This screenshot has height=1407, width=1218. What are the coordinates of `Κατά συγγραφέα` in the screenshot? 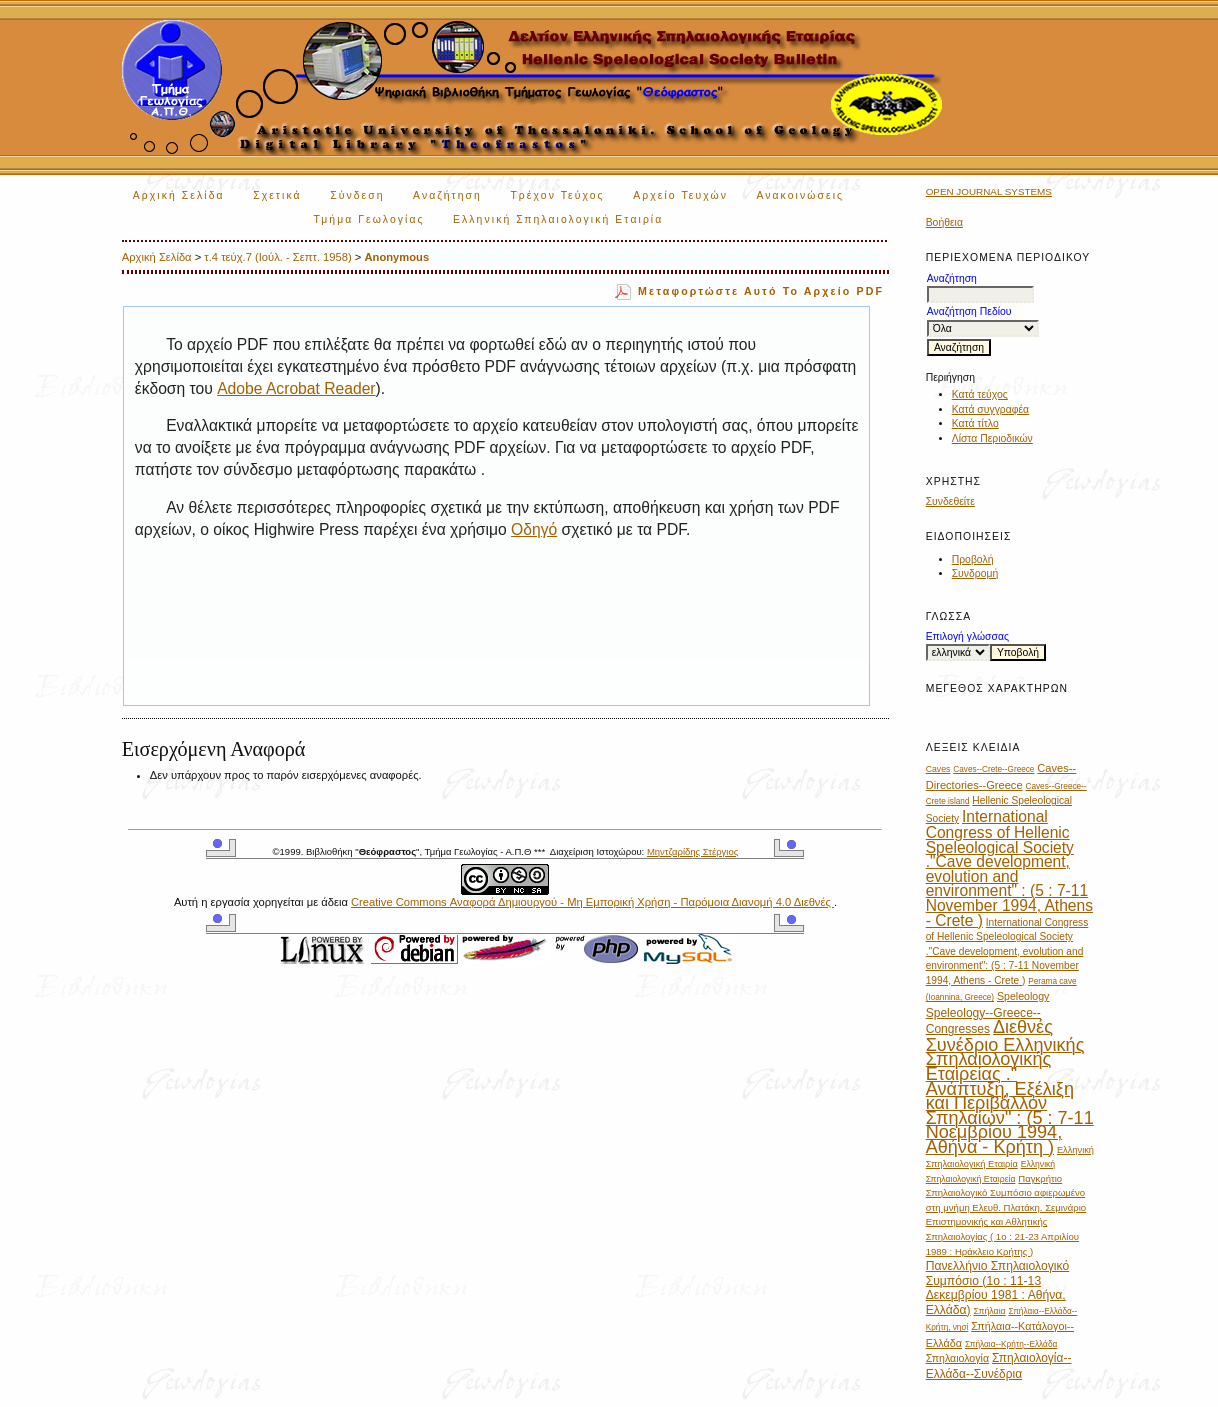 It's located at (990, 409).